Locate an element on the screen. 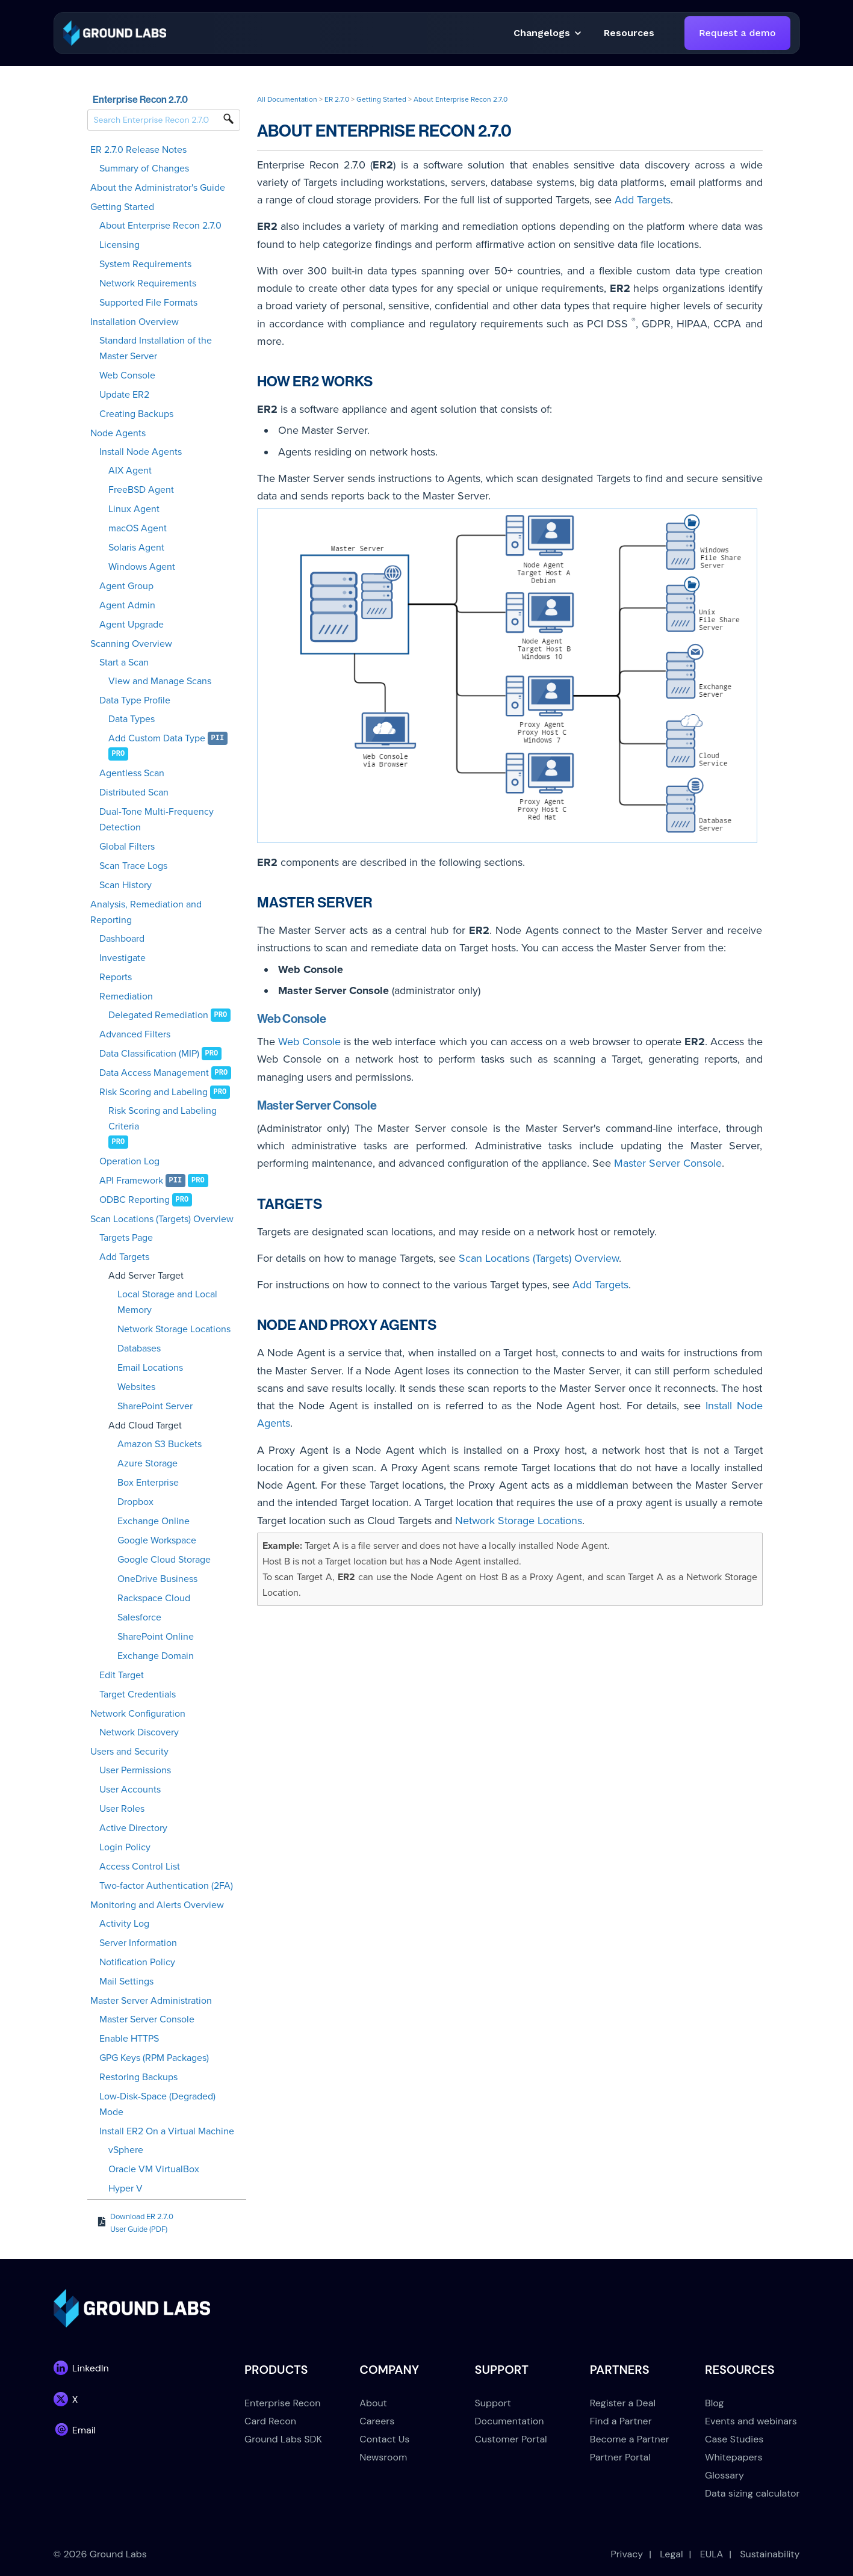  Install Node Agents is located at coordinates (140, 452).